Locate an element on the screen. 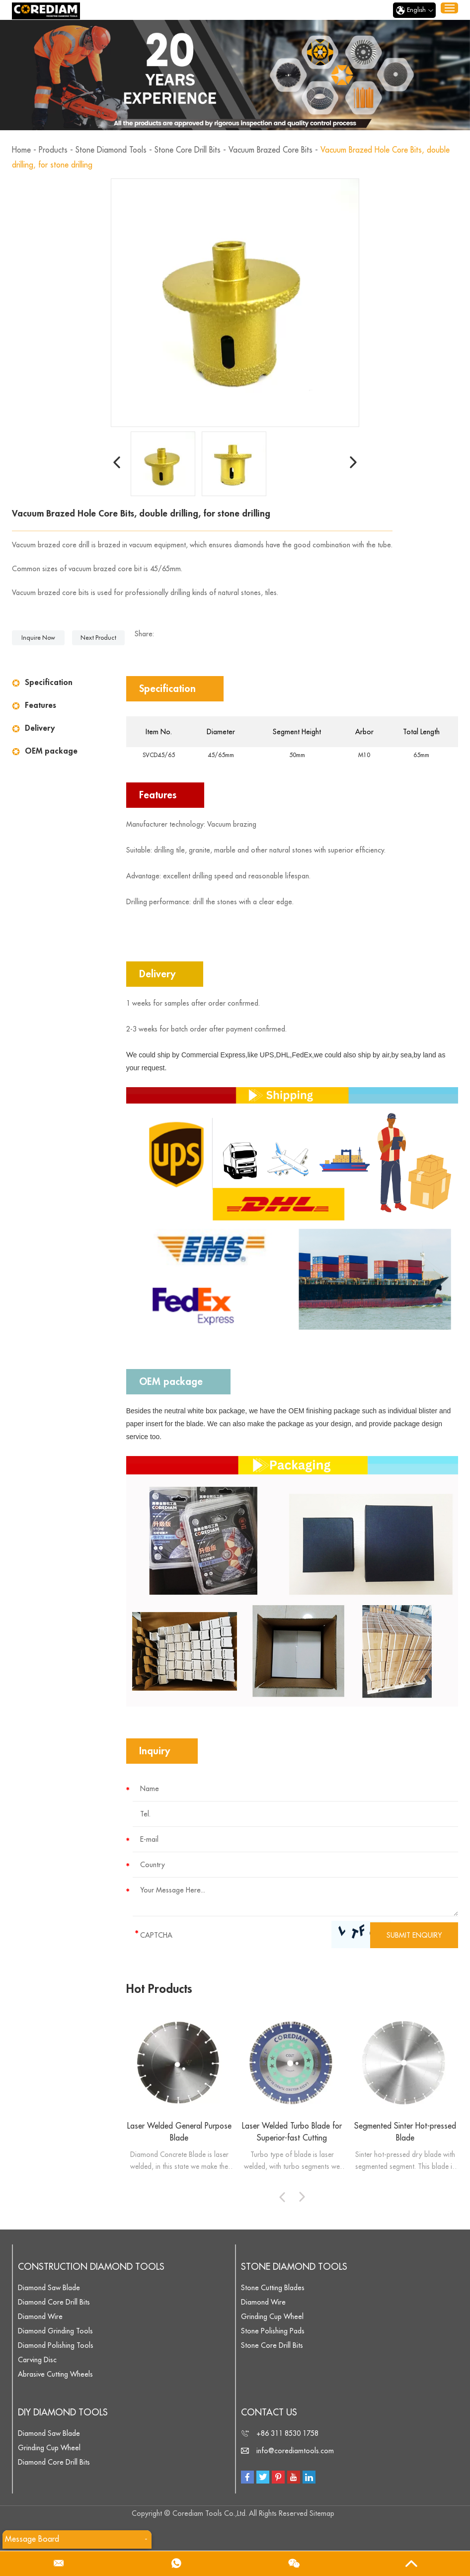 The width and height of the screenshot is (470, 2576). Products is located at coordinates (54, 150).